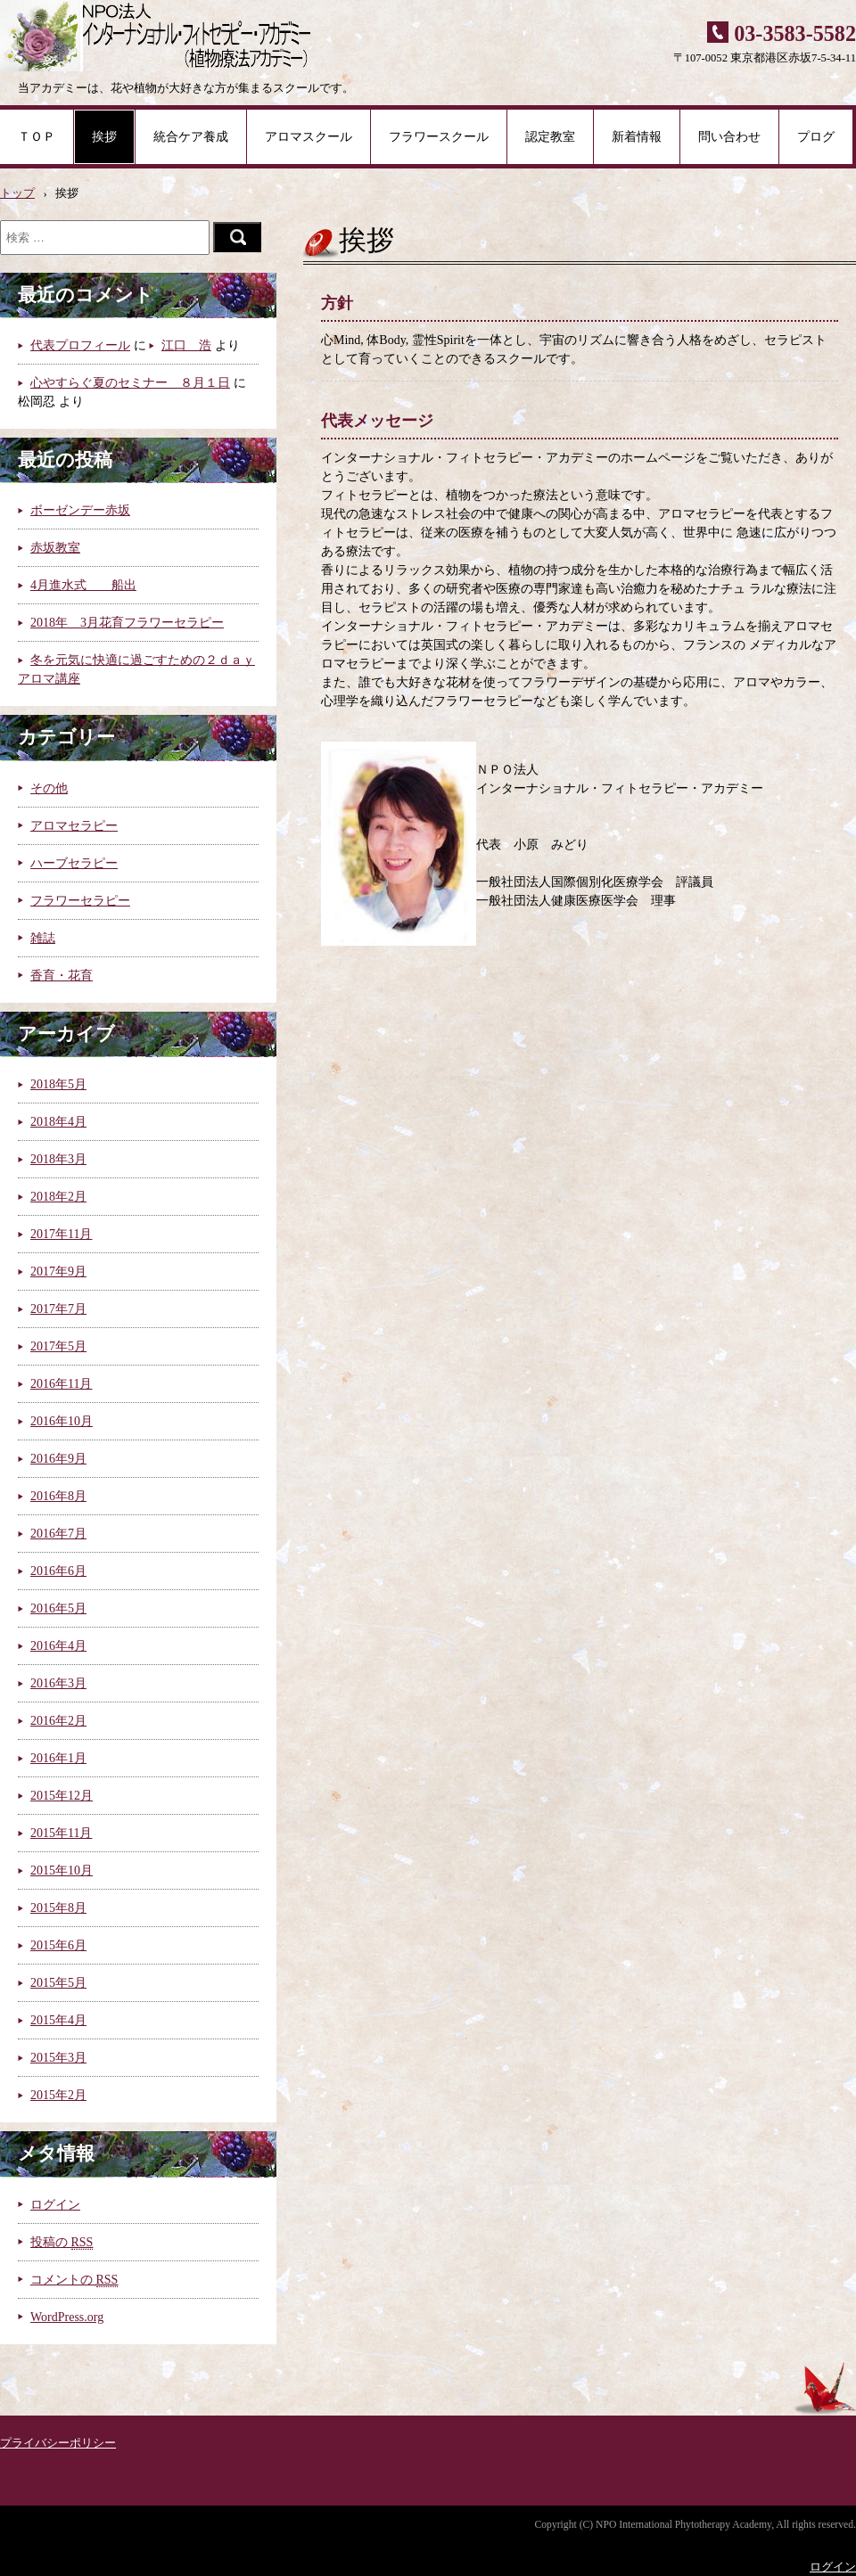 The width and height of the screenshot is (856, 2576). What do you see at coordinates (58, 1683) in the screenshot?
I see `2016年3月` at bounding box center [58, 1683].